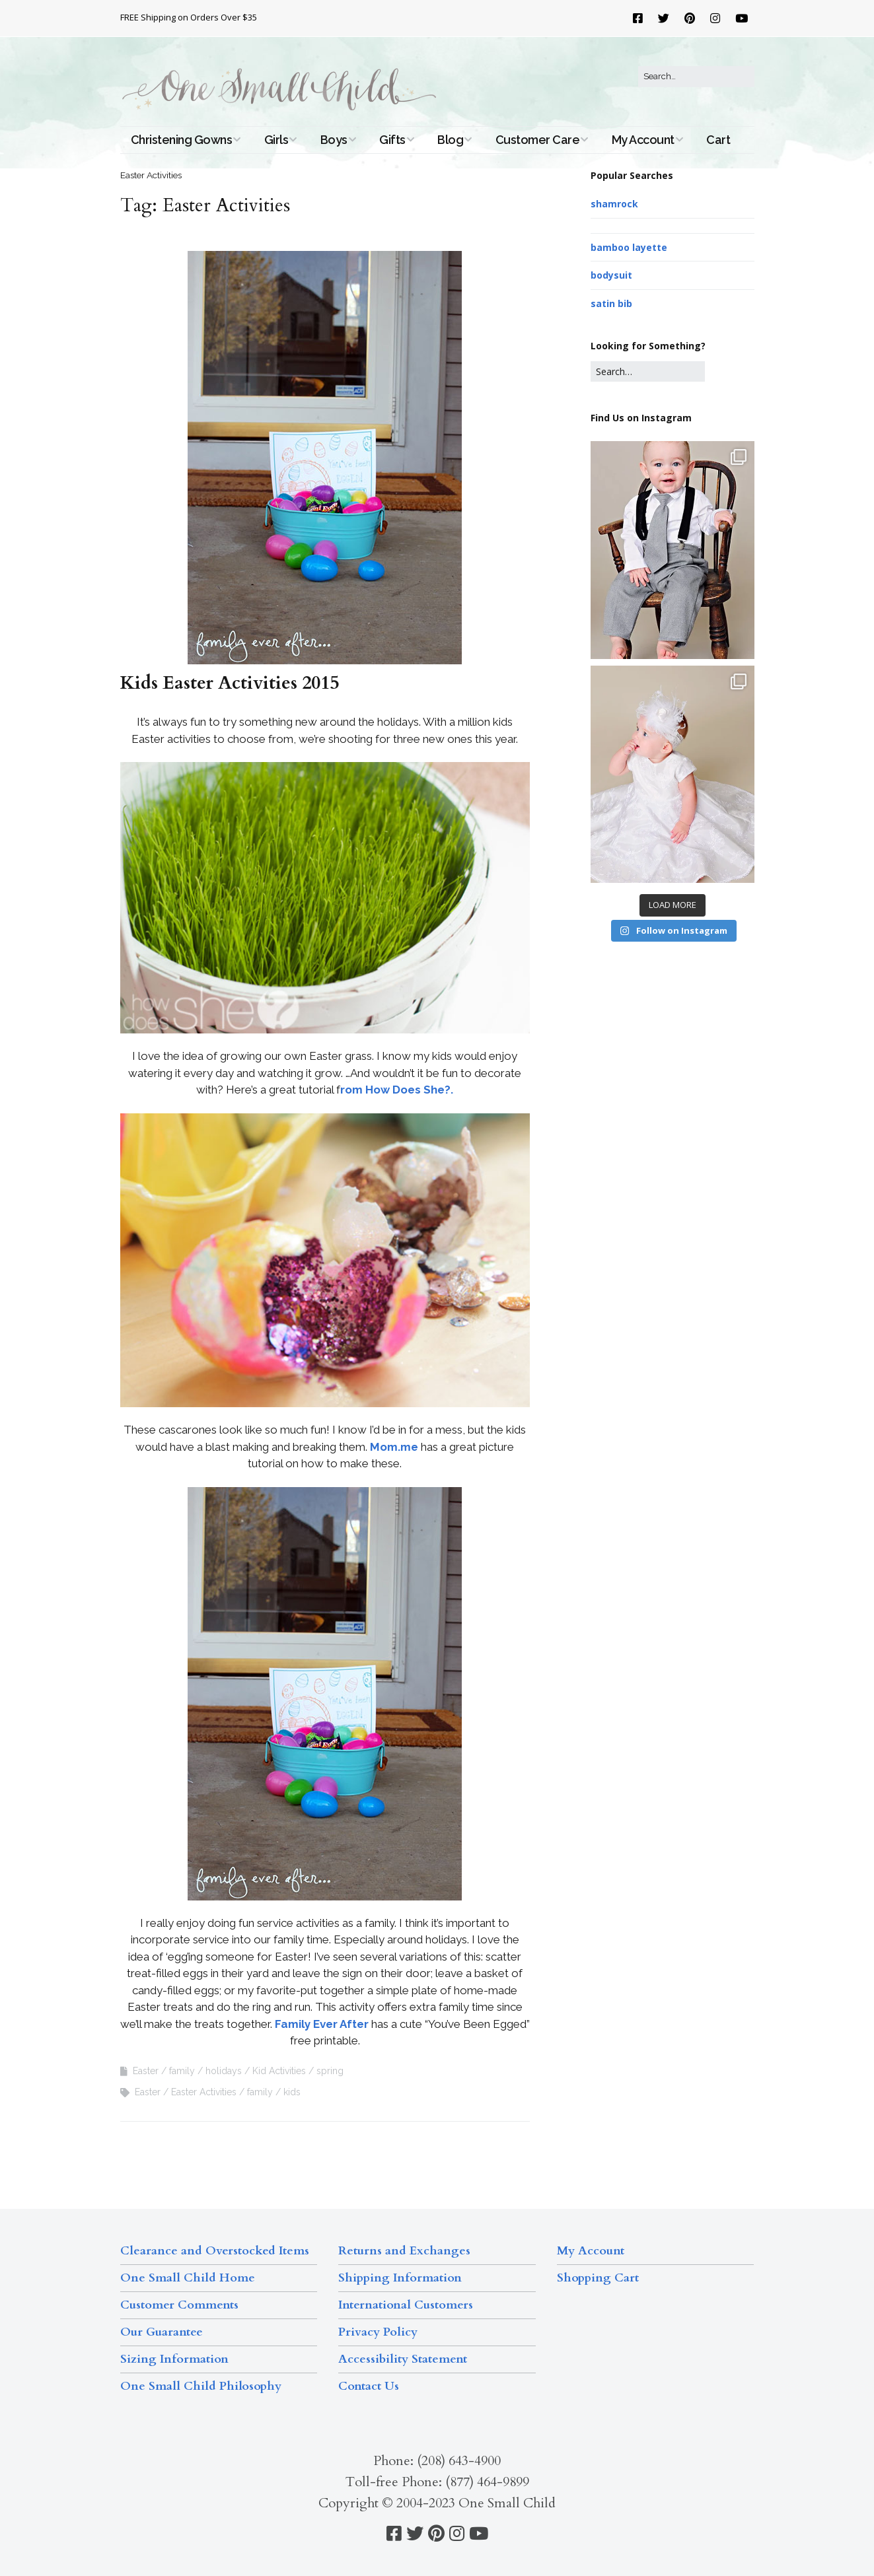  Describe the element at coordinates (368, 2386) in the screenshot. I see `Contact Us` at that location.